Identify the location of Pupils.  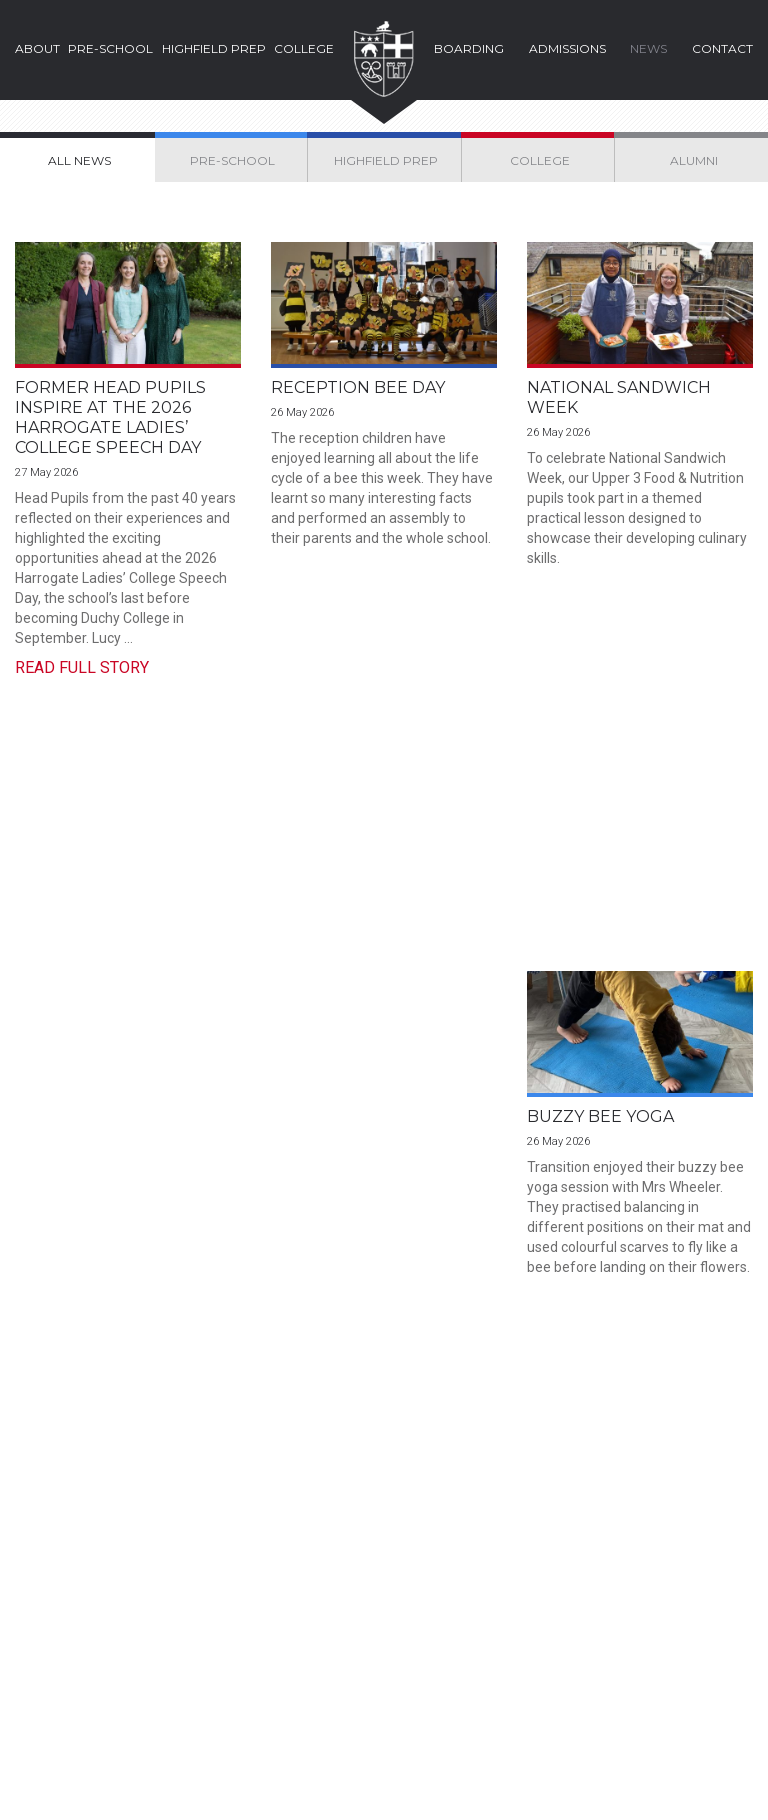
(648, 1640).